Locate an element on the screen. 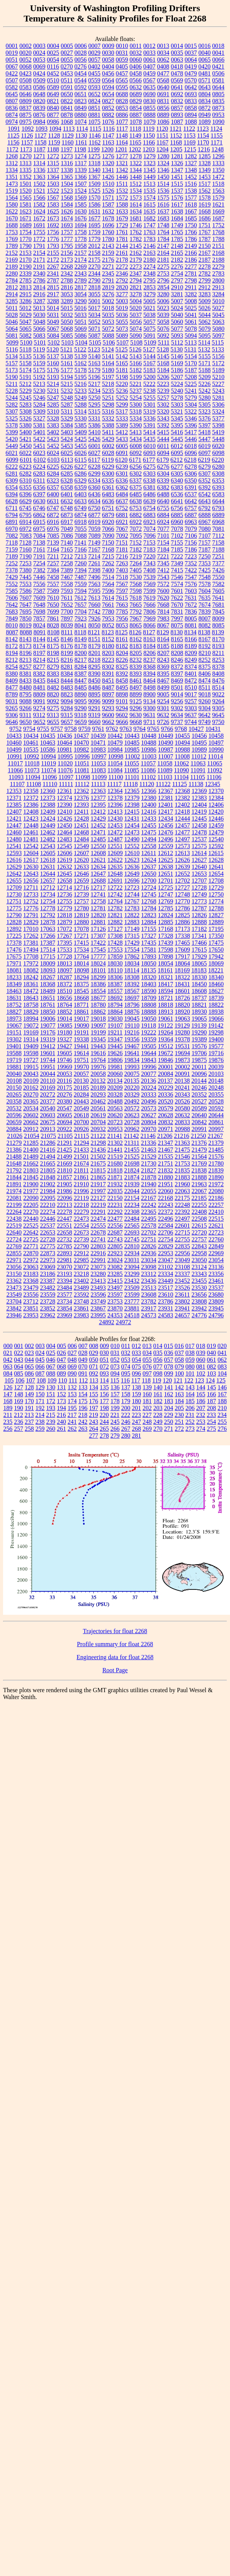  12409 is located at coordinates (47, 811).